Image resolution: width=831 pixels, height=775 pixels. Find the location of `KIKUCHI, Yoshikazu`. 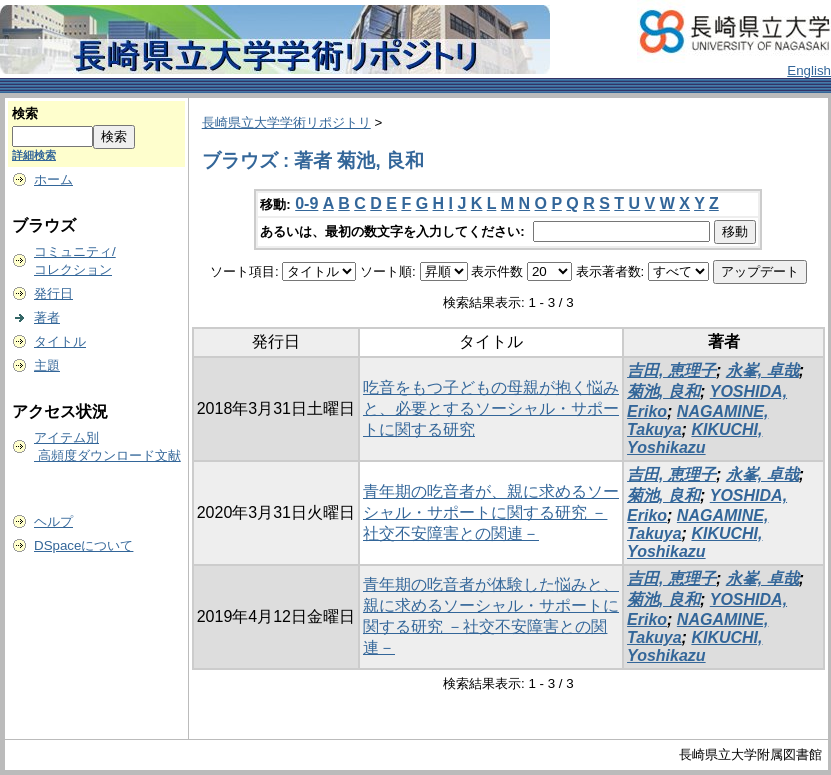

KIKUCHI, Yoshikazu is located at coordinates (694, 438).